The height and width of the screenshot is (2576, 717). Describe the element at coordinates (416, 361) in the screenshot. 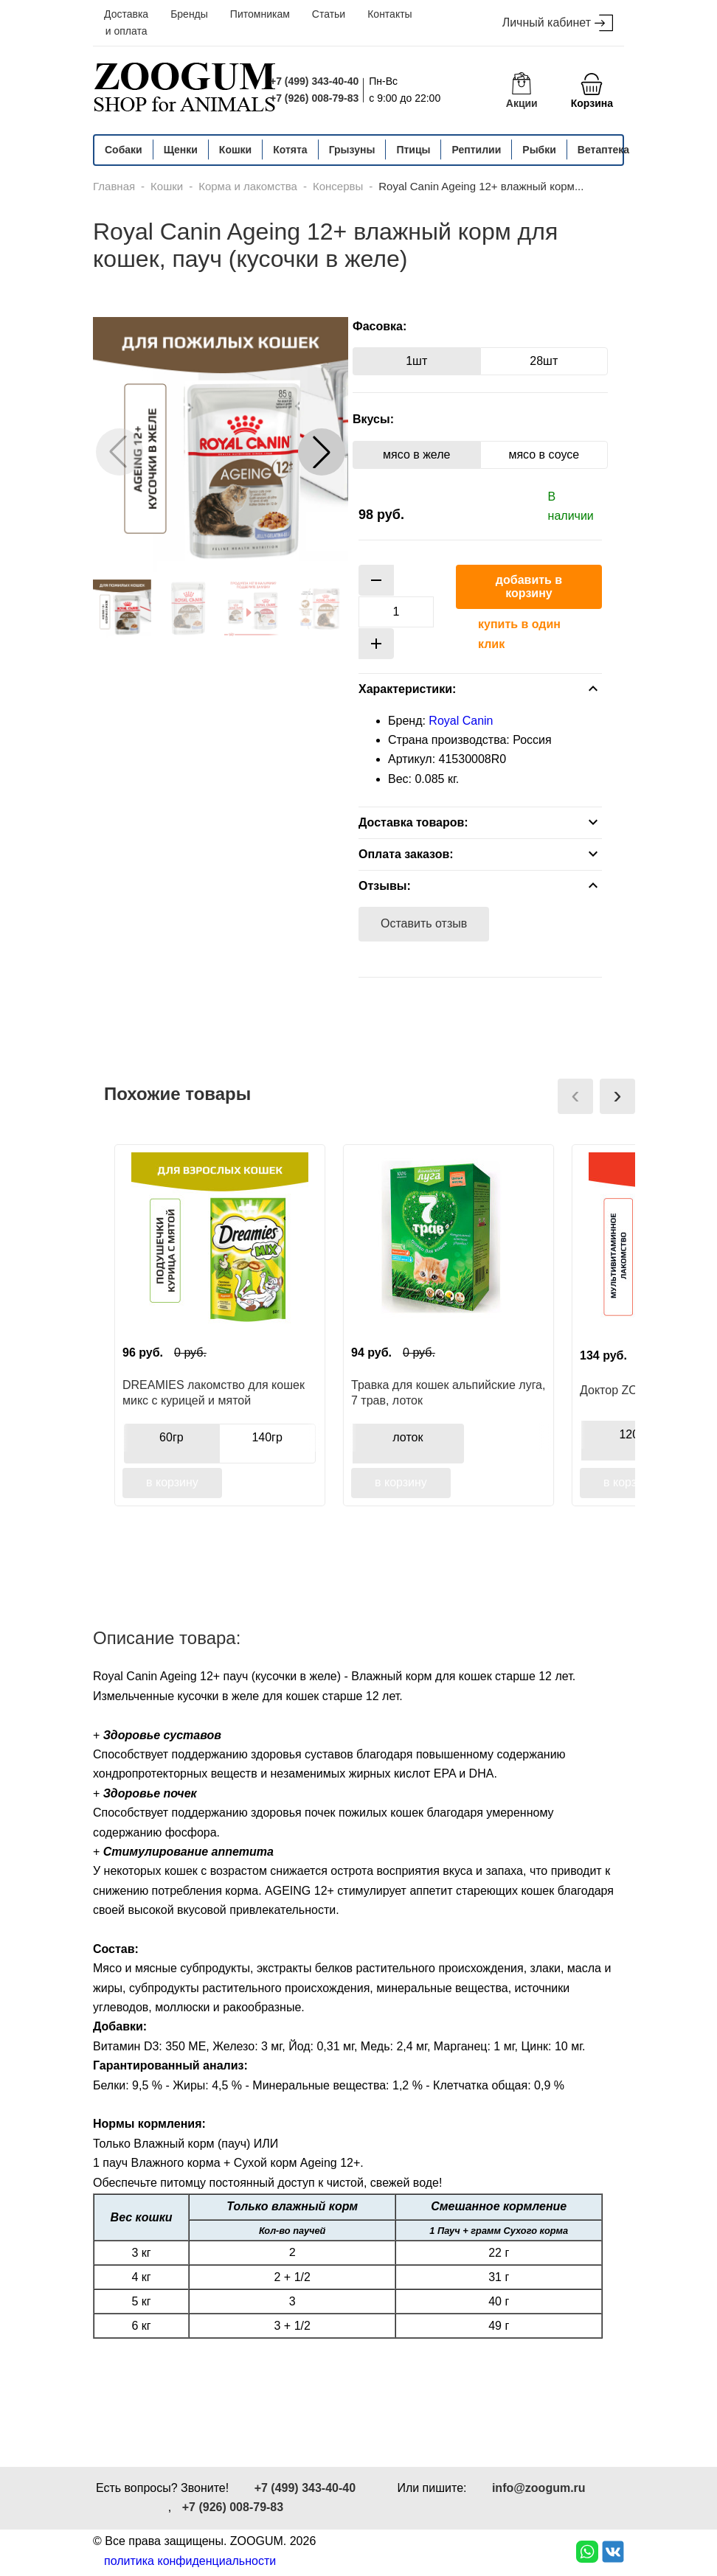

I see `1шт` at that location.